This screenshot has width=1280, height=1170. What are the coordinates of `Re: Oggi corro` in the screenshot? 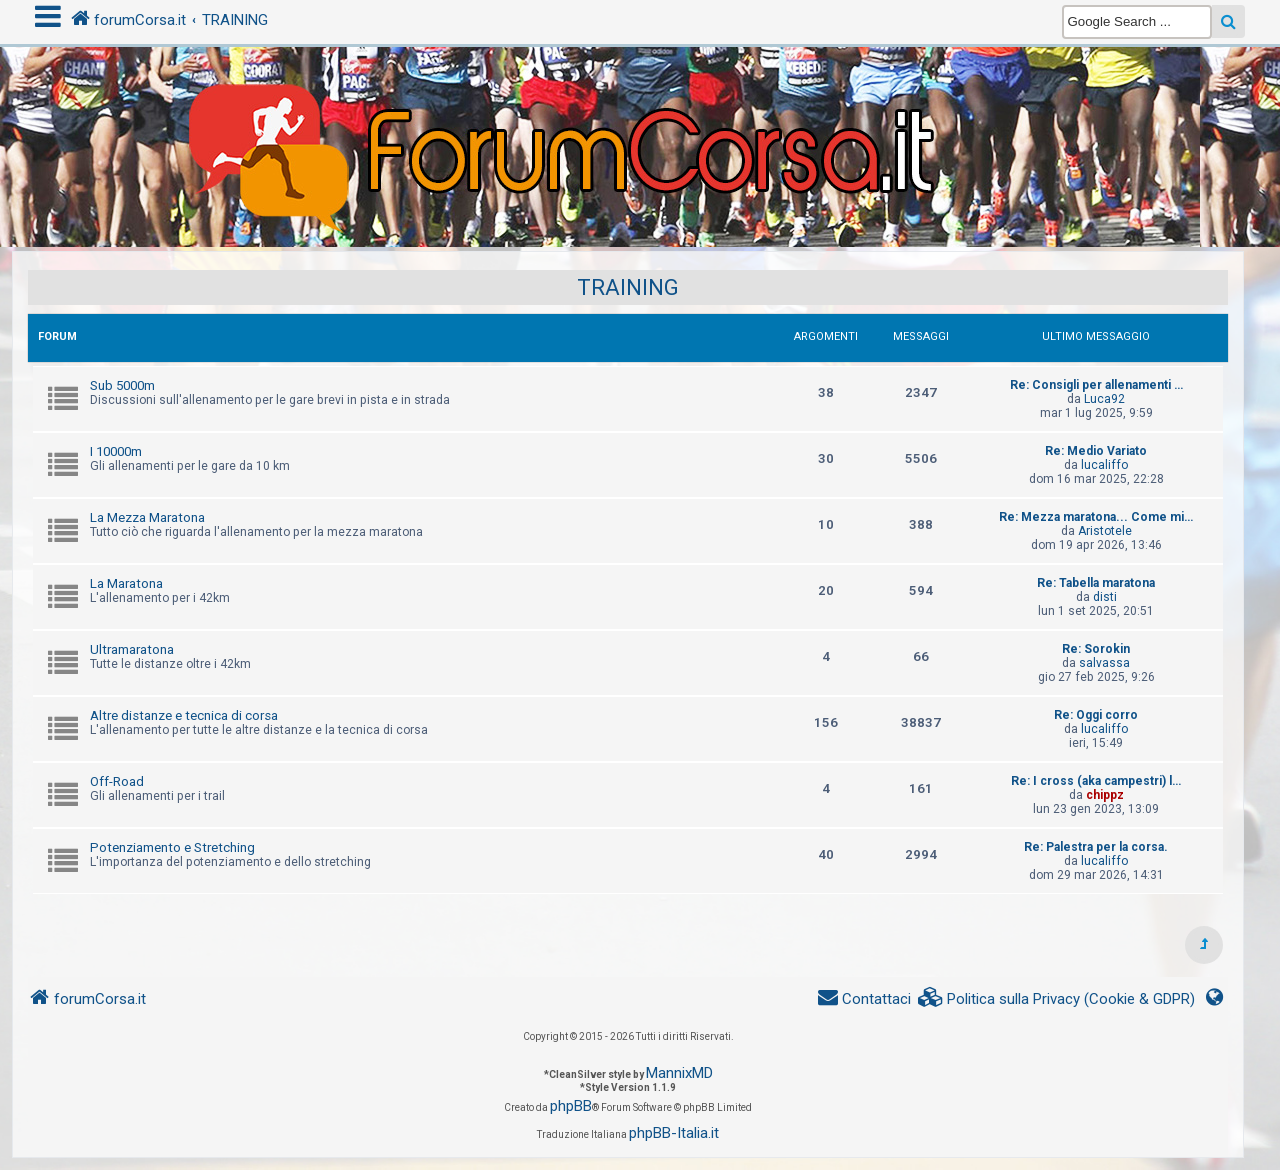 It's located at (1096, 715).